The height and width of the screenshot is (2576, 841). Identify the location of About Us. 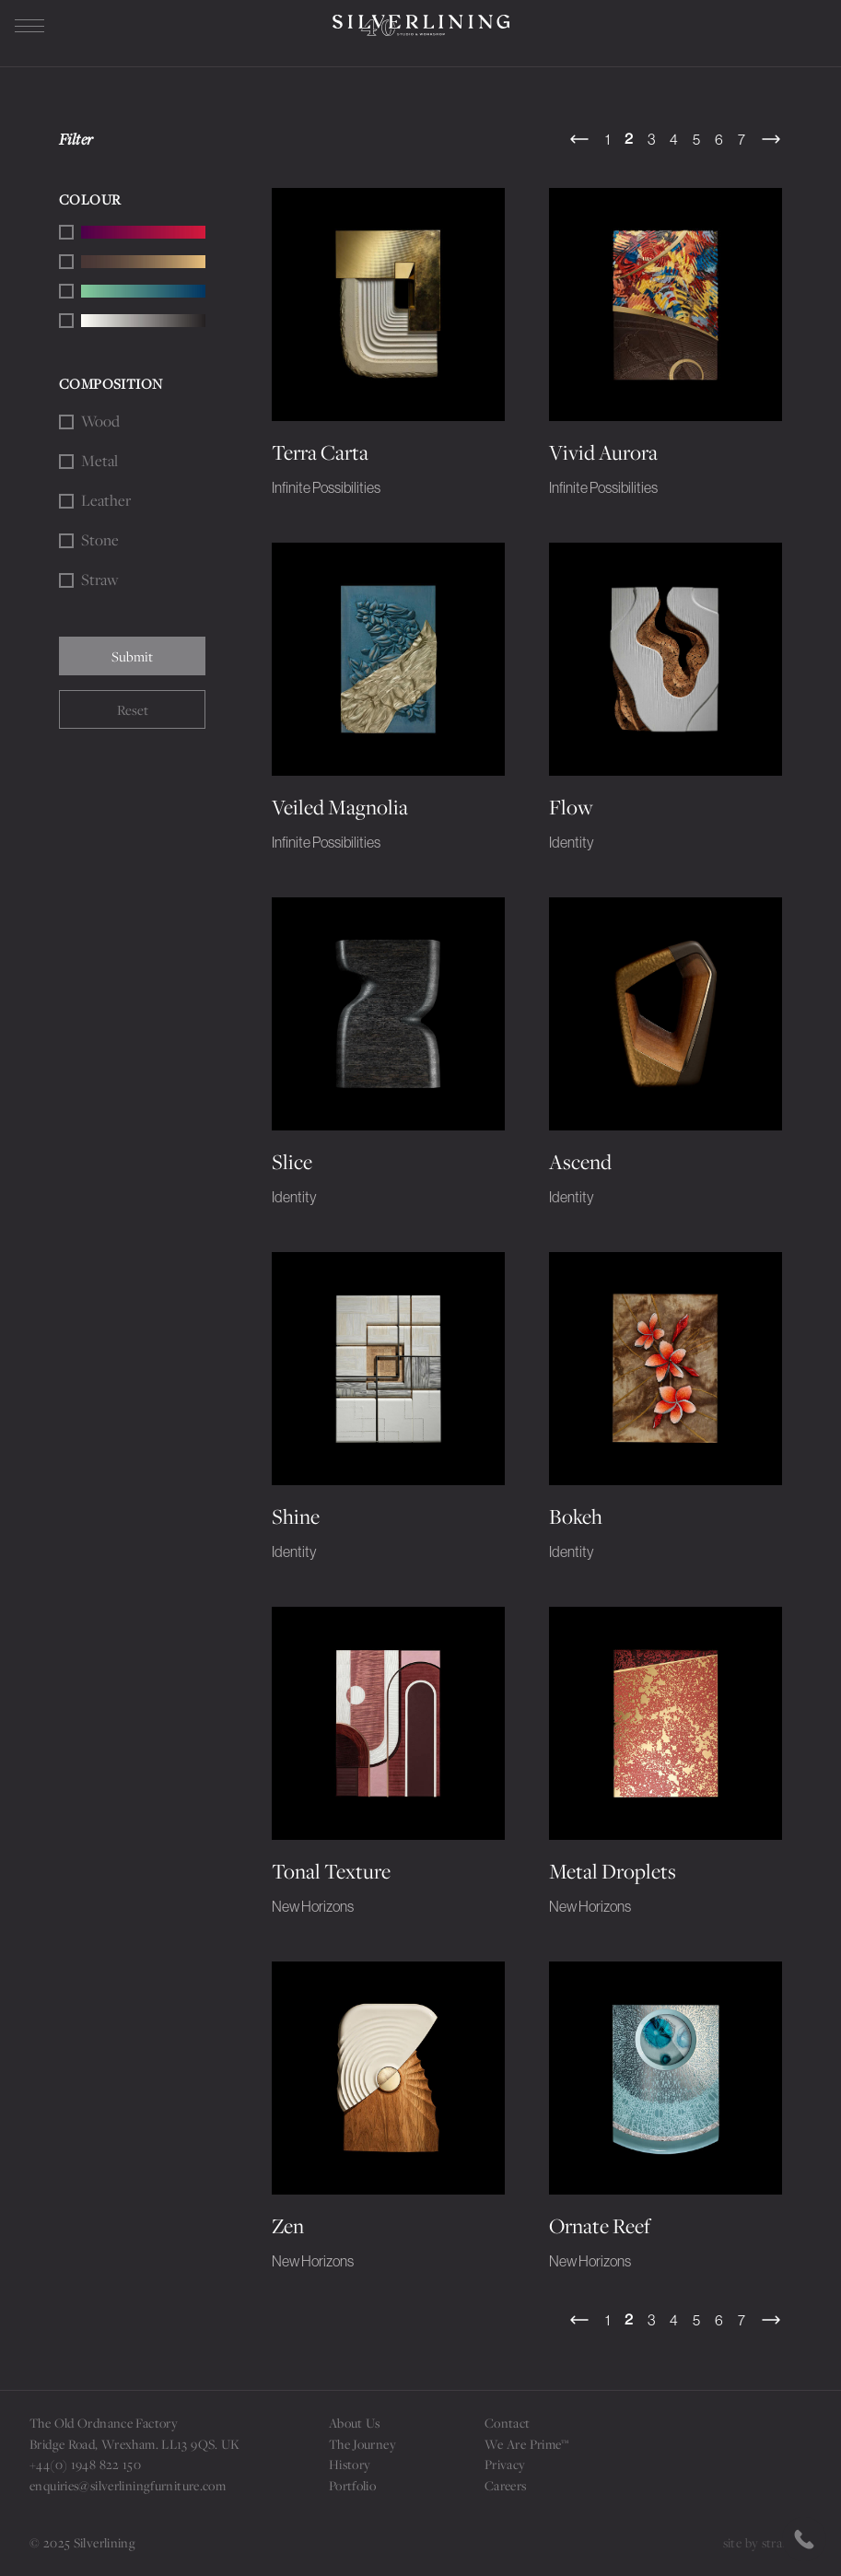
(354, 2422).